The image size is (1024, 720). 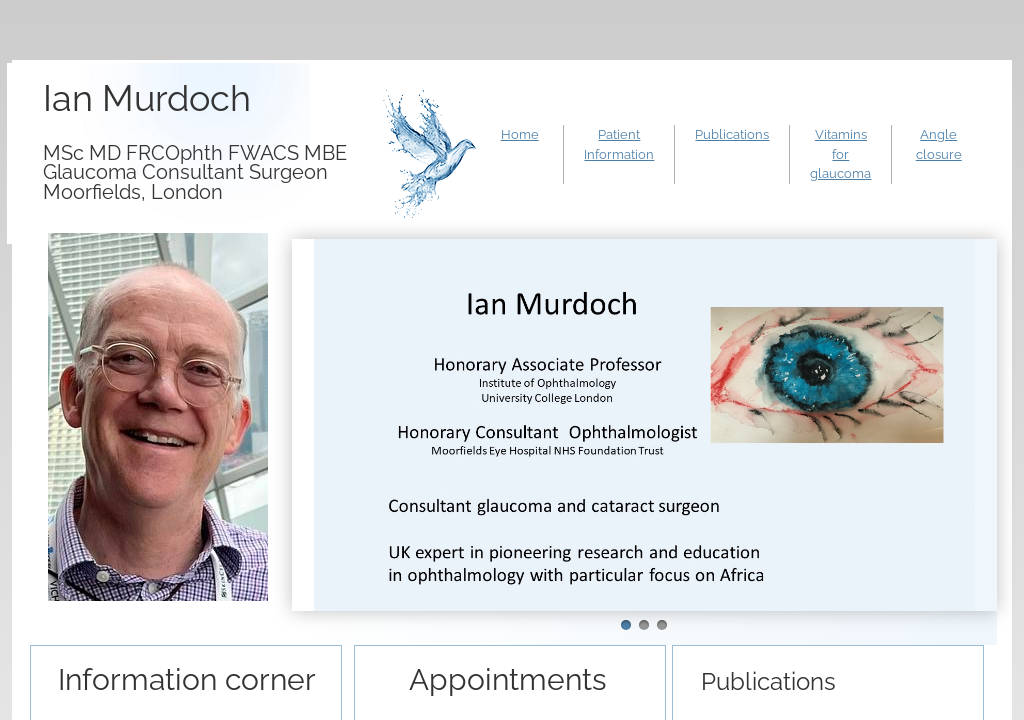 I want to click on Home, so click(x=520, y=134).